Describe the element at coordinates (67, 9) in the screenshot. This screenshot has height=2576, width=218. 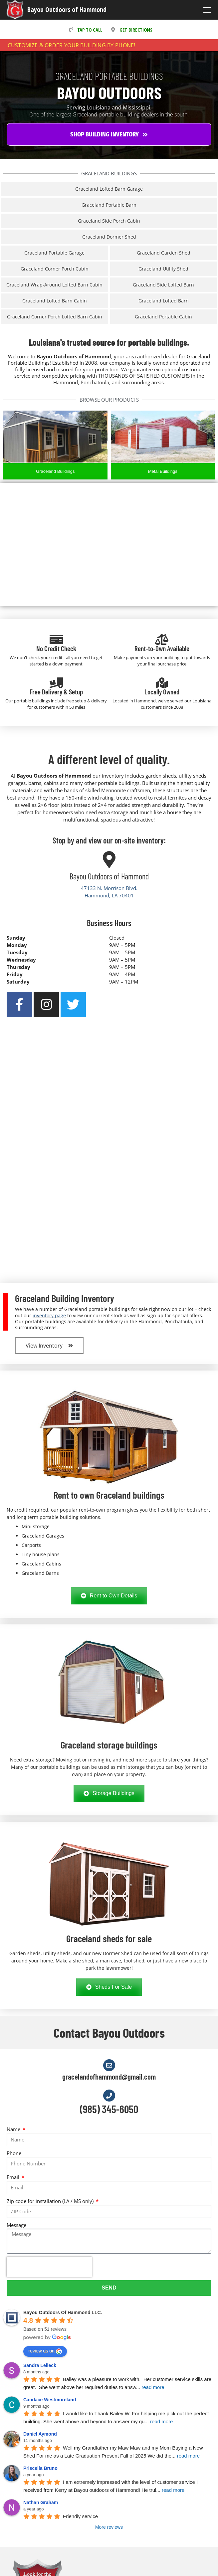
I see `Bayou Outdoors of Hammond` at that location.